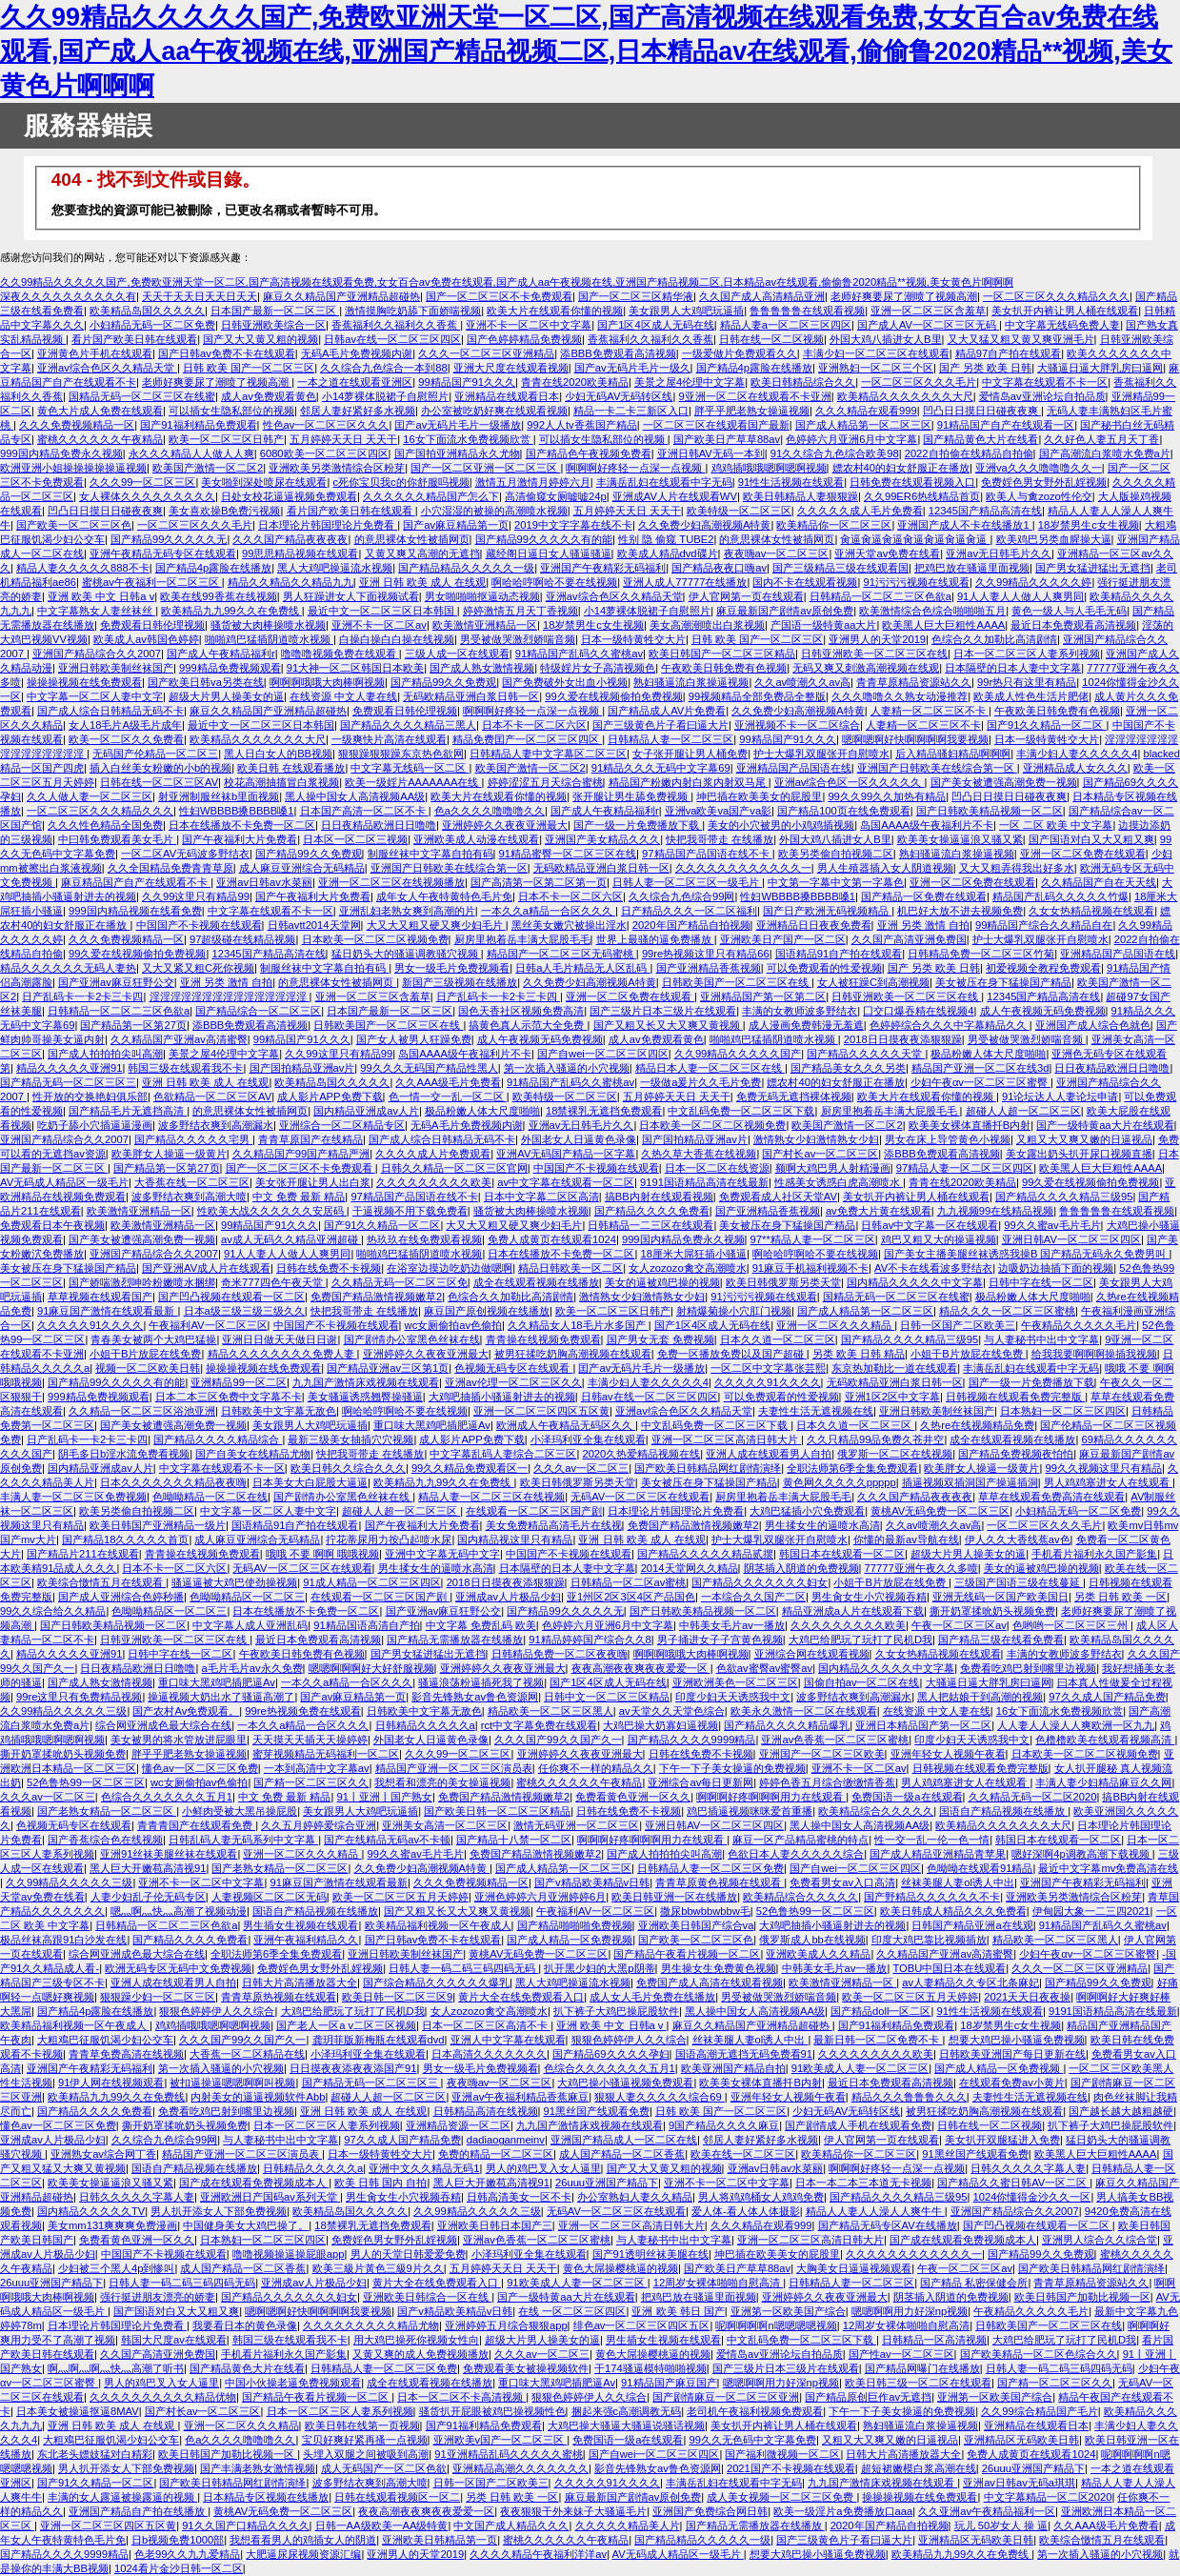 The width and height of the screenshot is (1180, 2576). I want to click on 亚洲男人综合久久综合堂, so click(1099, 2239).